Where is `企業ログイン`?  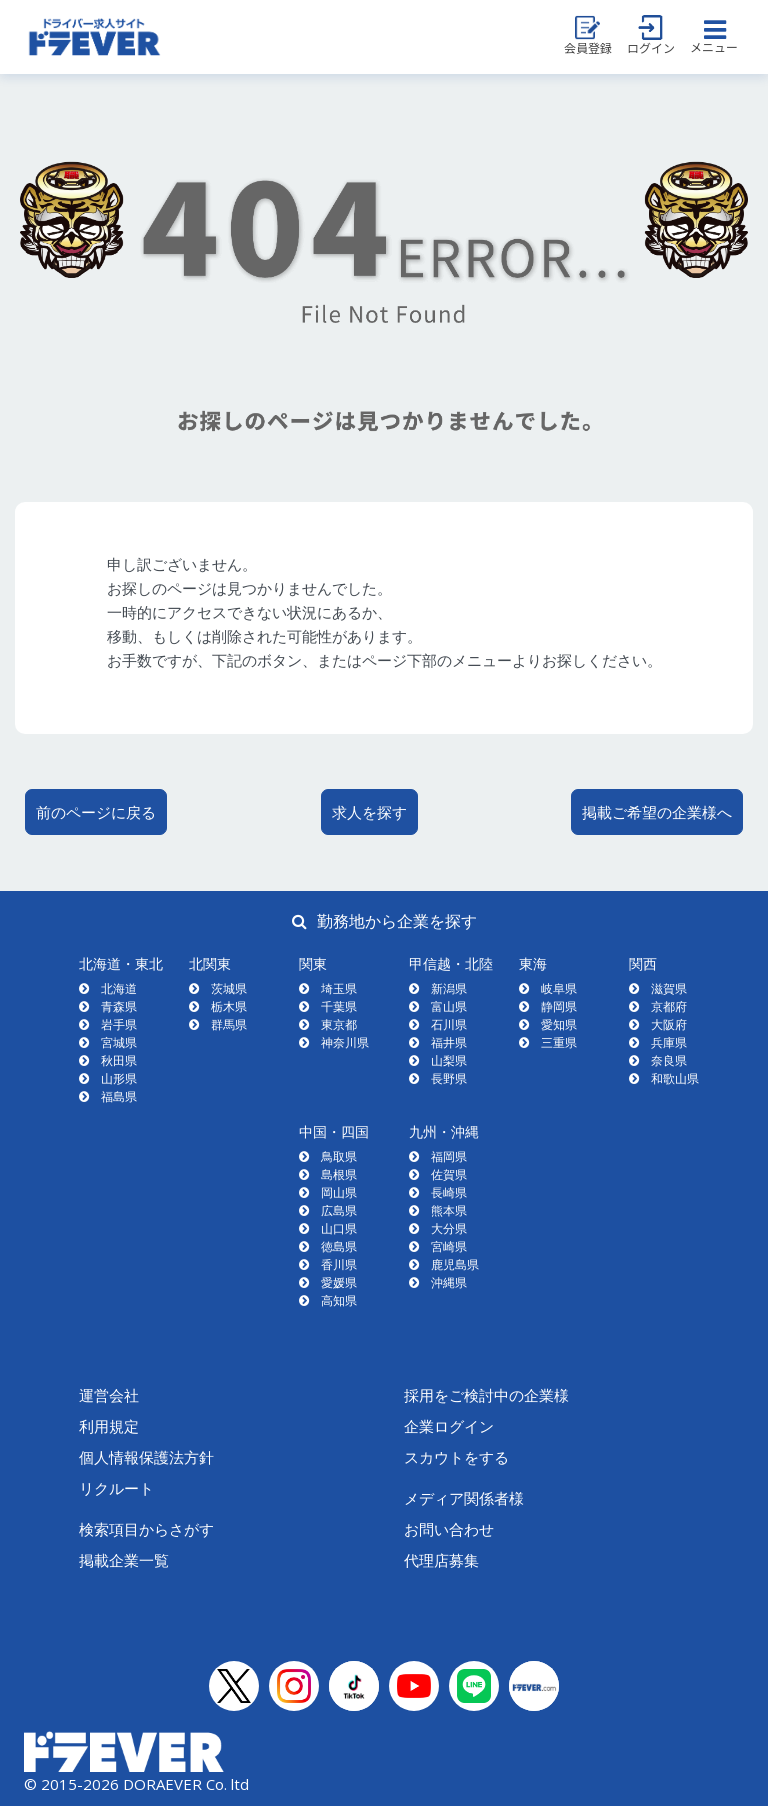
企業ログイン is located at coordinates (449, 1426).